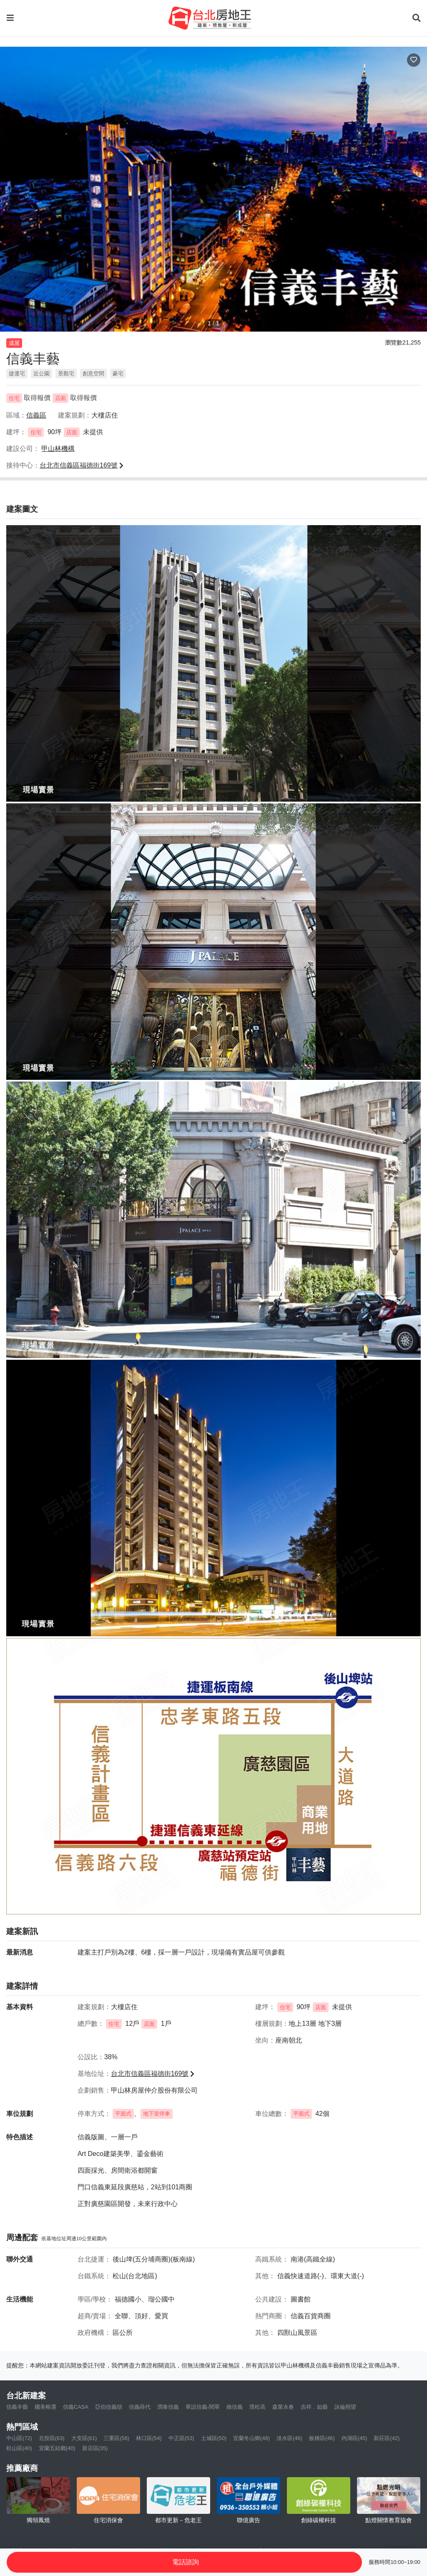  I want to click on 北投區(63), so click(52, 2438).